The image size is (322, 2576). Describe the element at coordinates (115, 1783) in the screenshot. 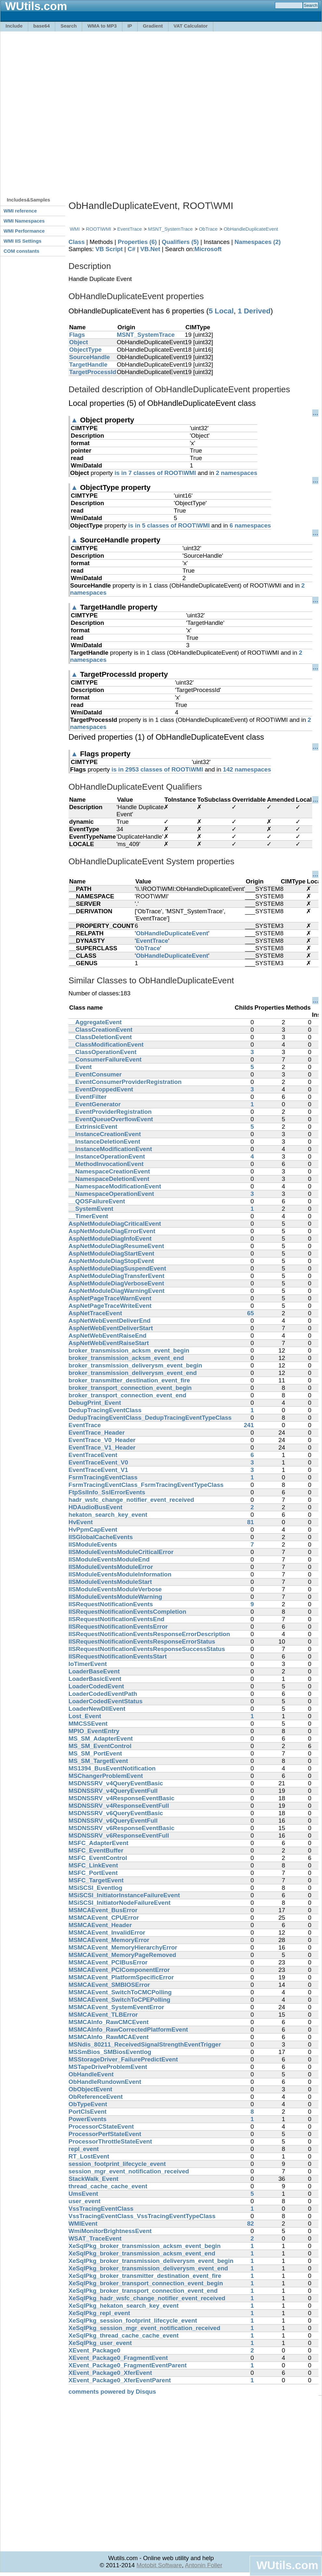

I see `MSDNSSRV_v4QueryEventBasic` at that location.